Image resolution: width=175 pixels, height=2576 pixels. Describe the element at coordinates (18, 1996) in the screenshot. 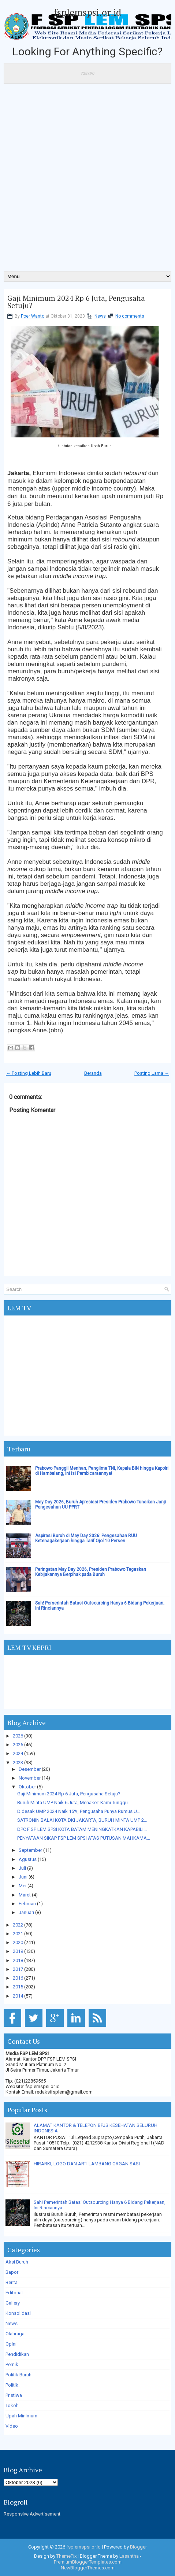

I see `2014` at that location.